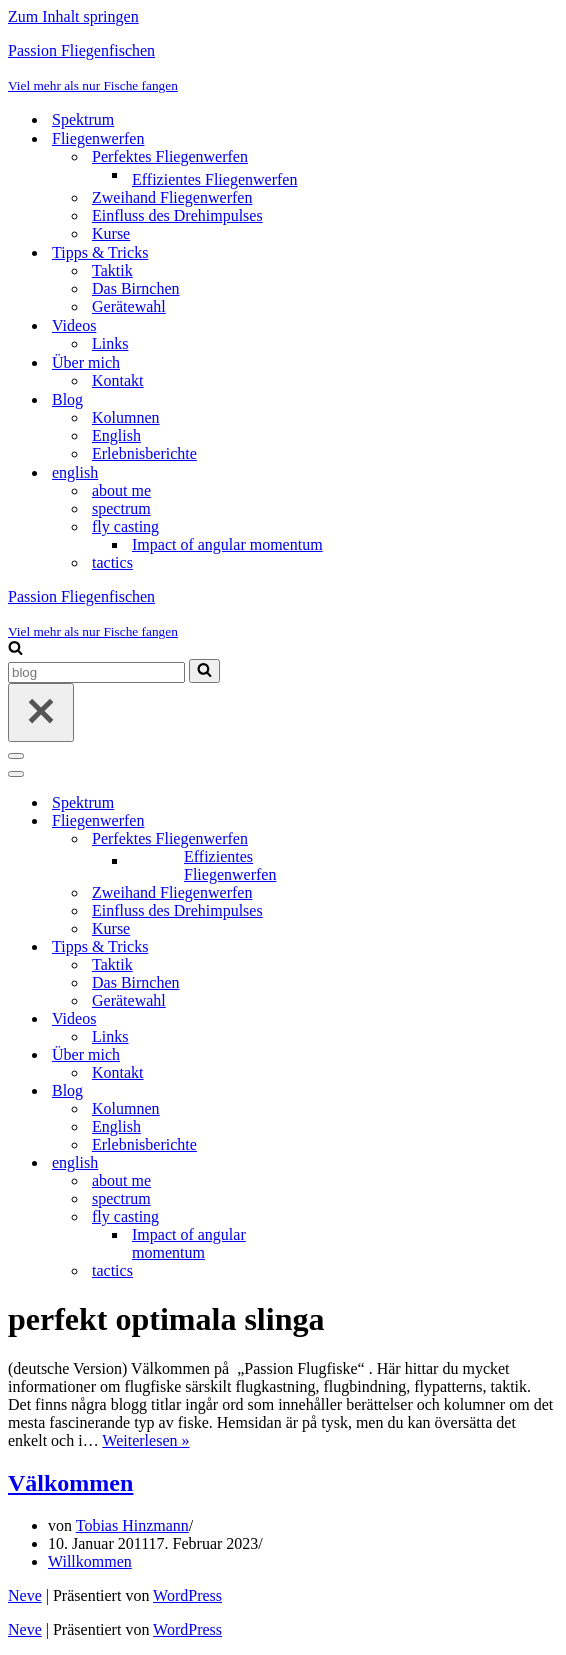 This screenshot has width=566, height=1655. I want to click on about me, so click(121, 490).